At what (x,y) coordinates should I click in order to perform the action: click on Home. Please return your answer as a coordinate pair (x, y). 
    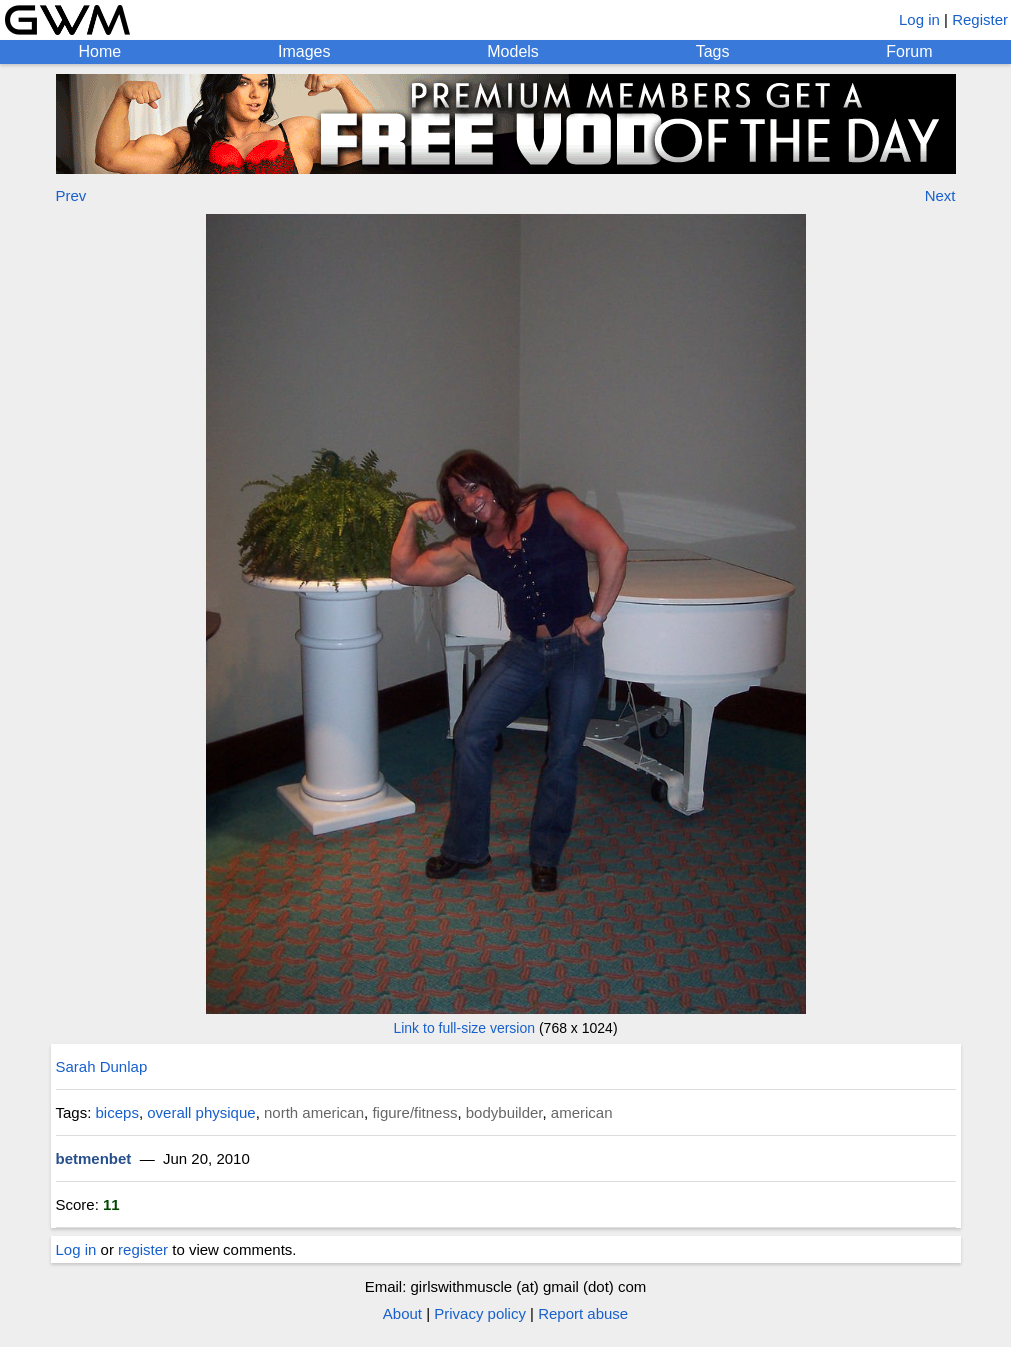
    Looking at the image, I should click on (99, 51).